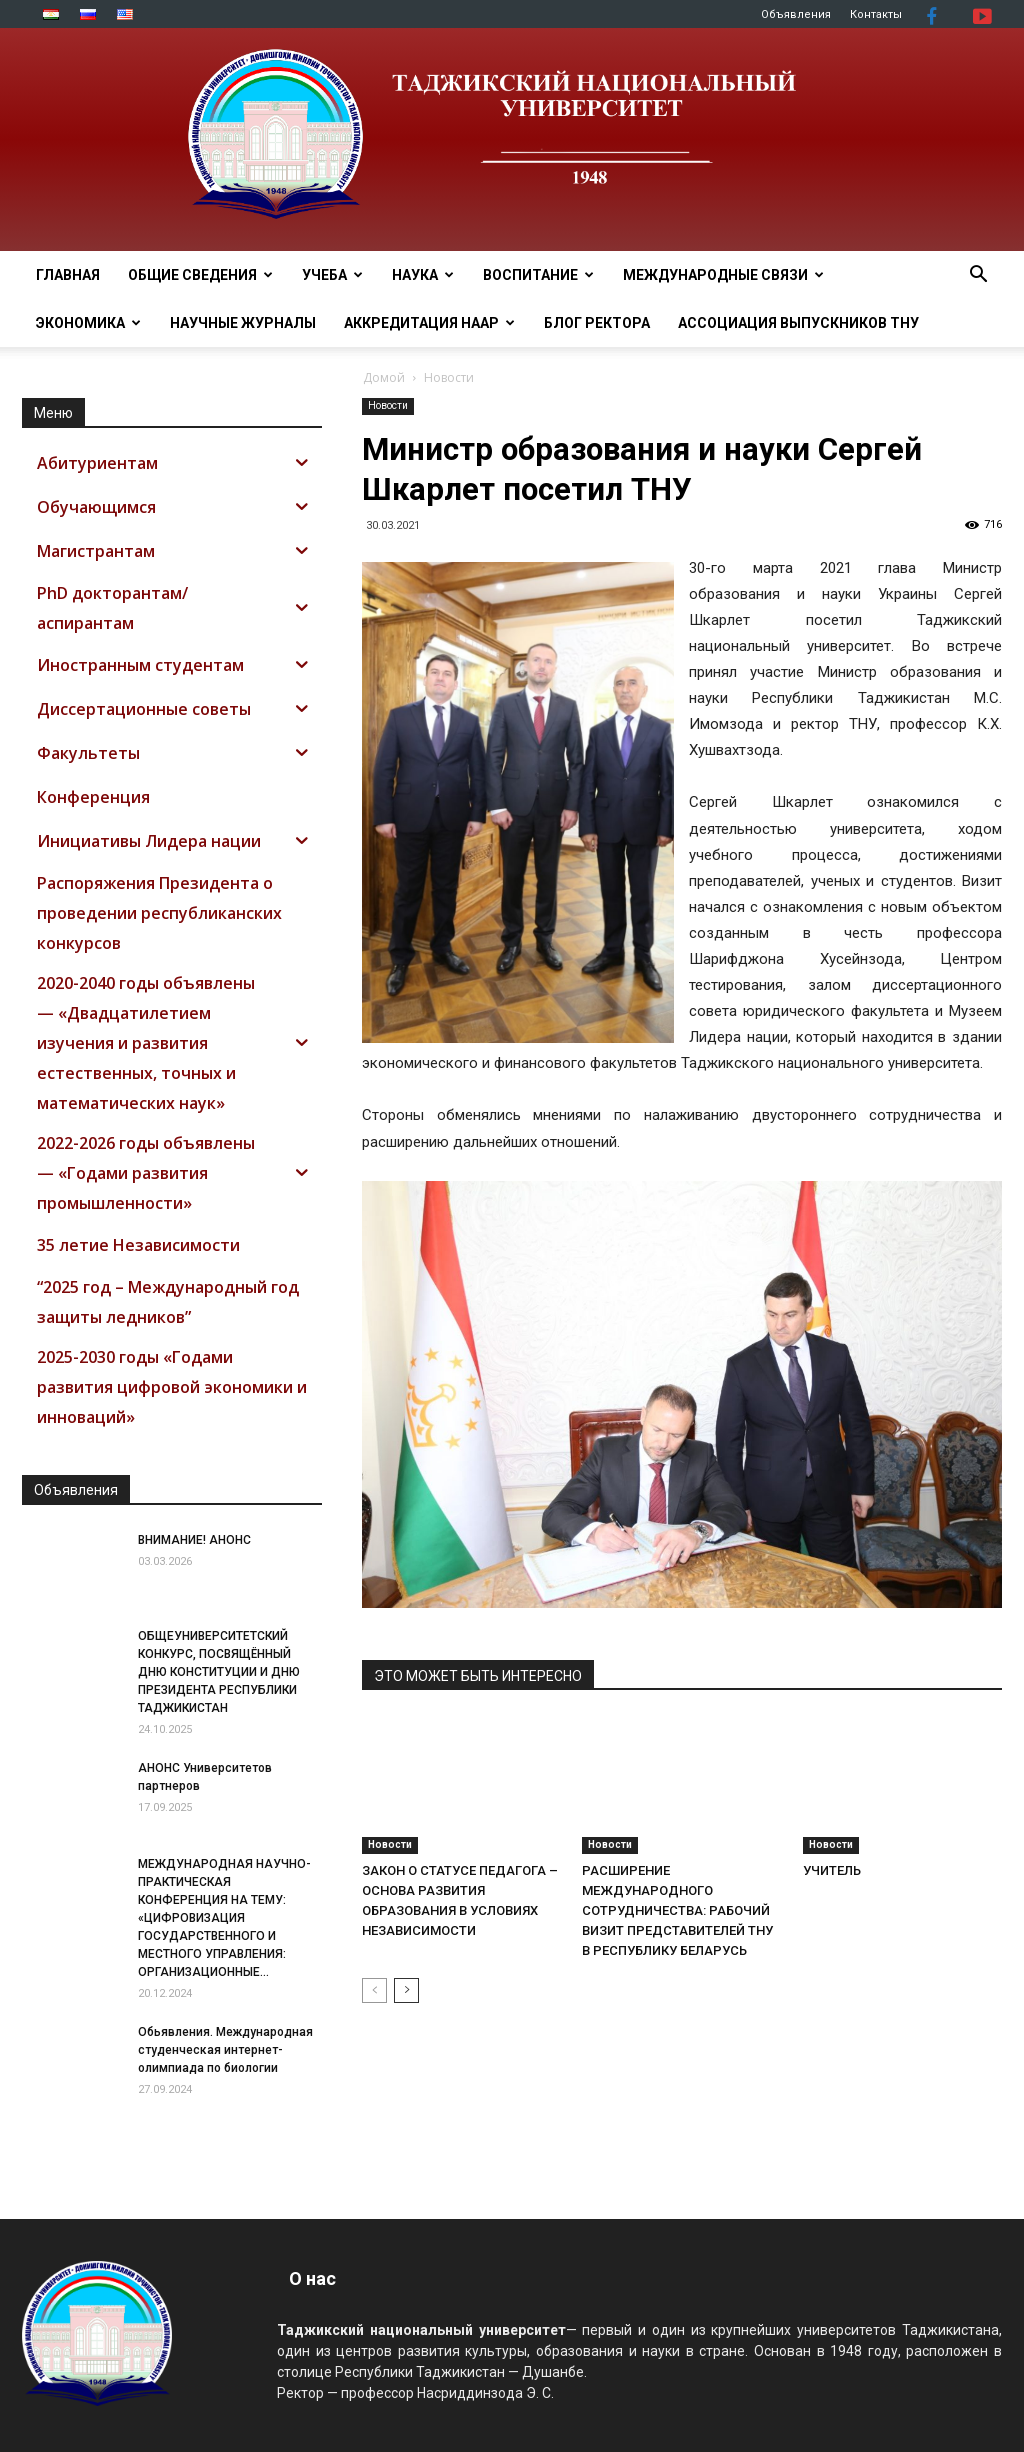 This screenshot has width=1024, height=2452. I want to click on Блог ректора, so click(597, 323).